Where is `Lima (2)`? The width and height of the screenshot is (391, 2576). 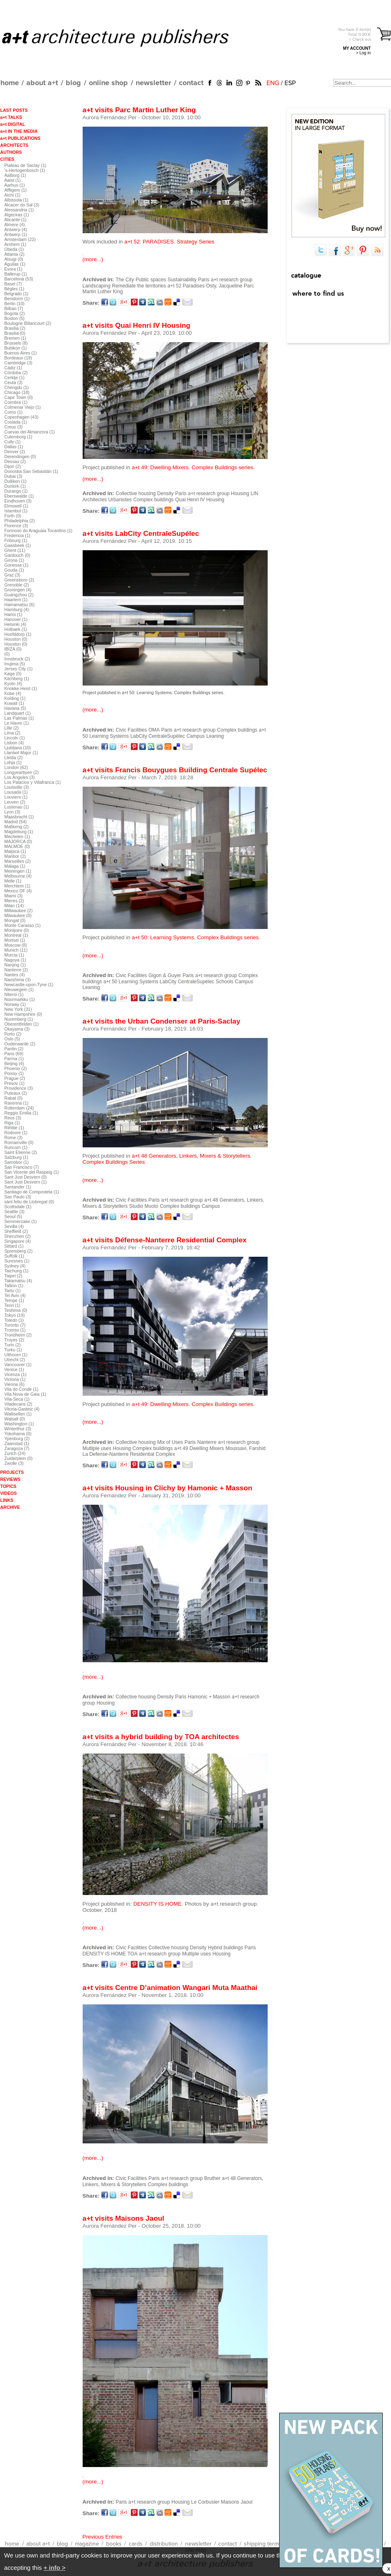 Lima (2) is located at coordinates (13, 732).